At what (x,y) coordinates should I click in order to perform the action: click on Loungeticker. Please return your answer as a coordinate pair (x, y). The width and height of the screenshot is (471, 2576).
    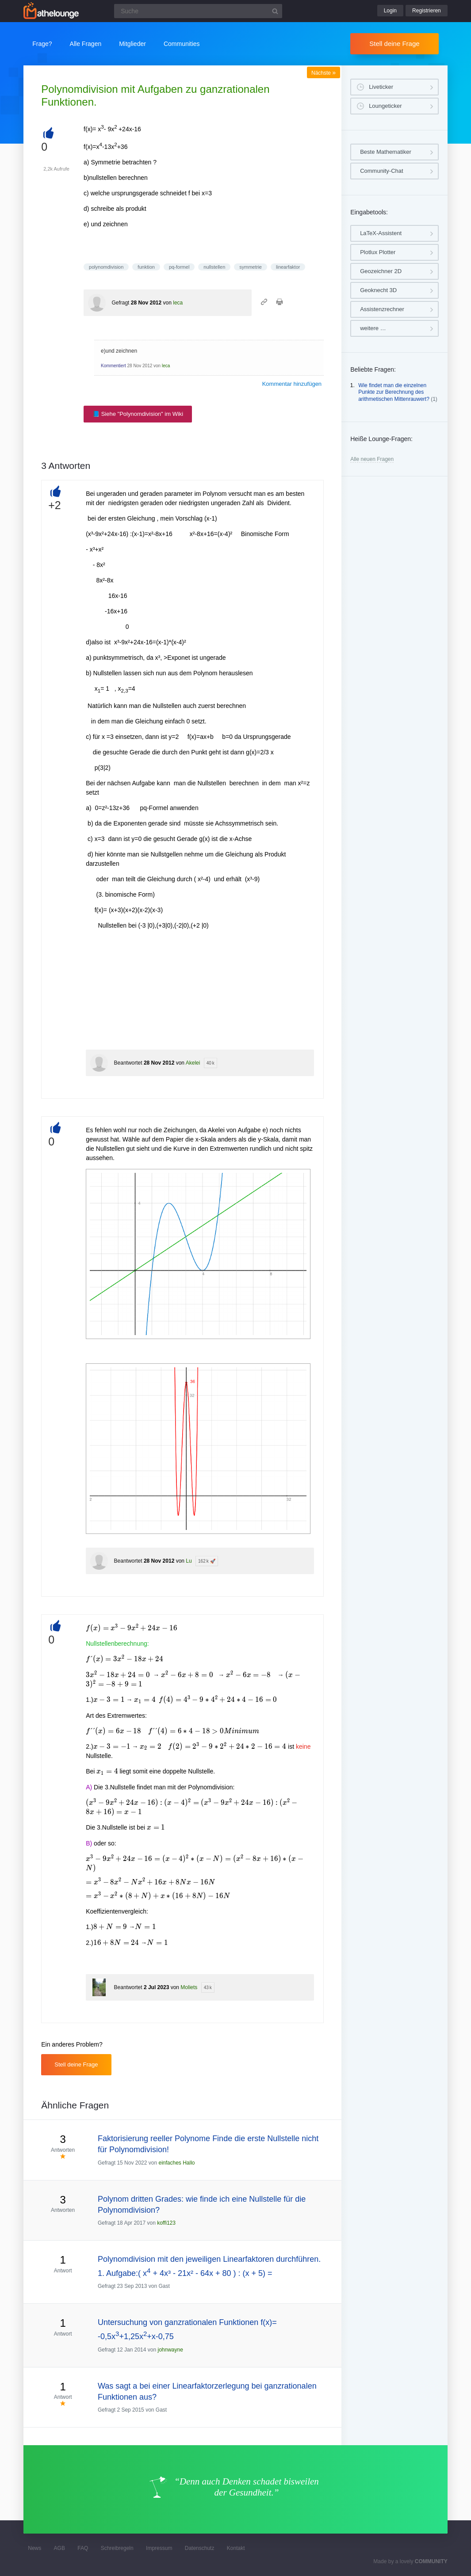
    Looking at the image, I should click on (385, 106).